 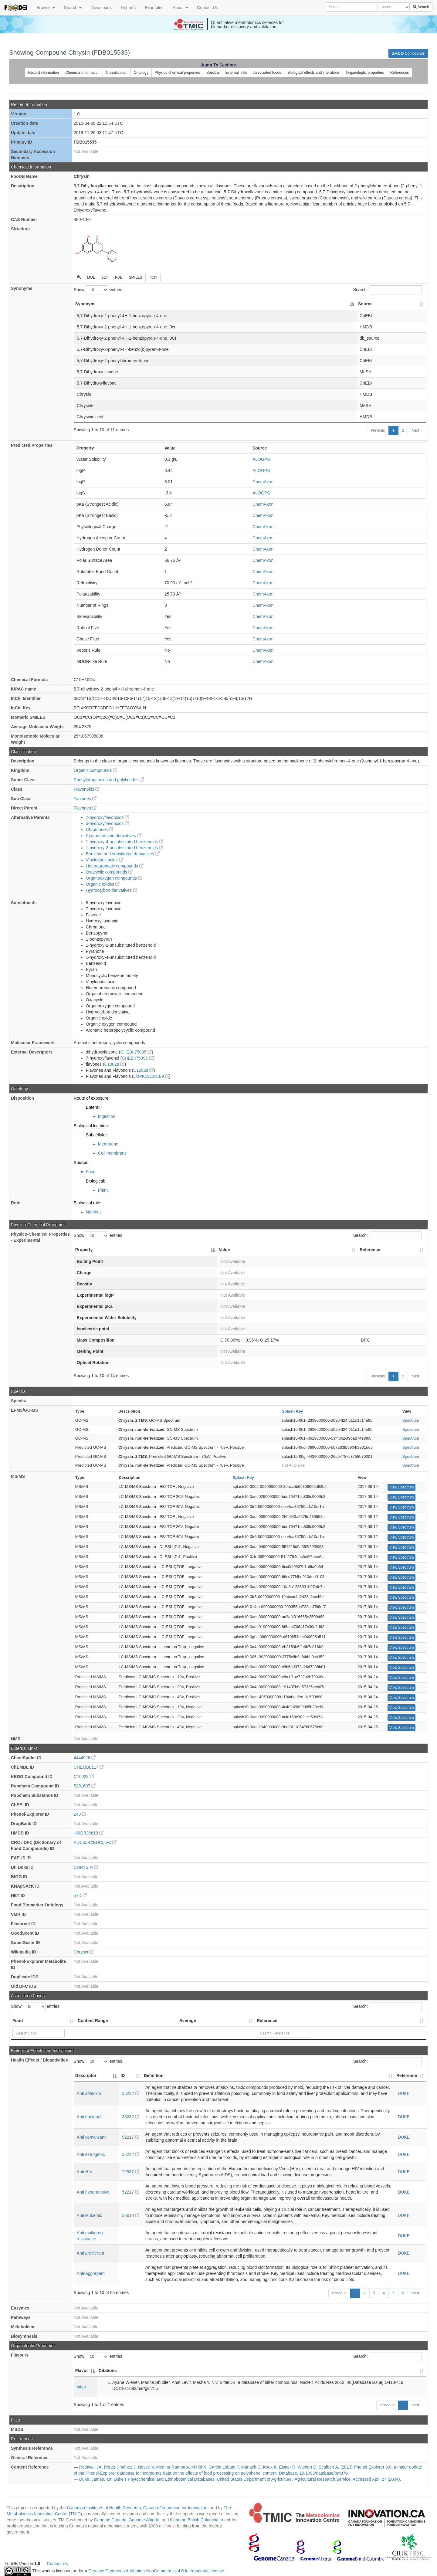 What do you see at coordinates (107, 823) in the screenshot?
I see `5-hydroxyflavonoids` at bounding box center [107, 823].